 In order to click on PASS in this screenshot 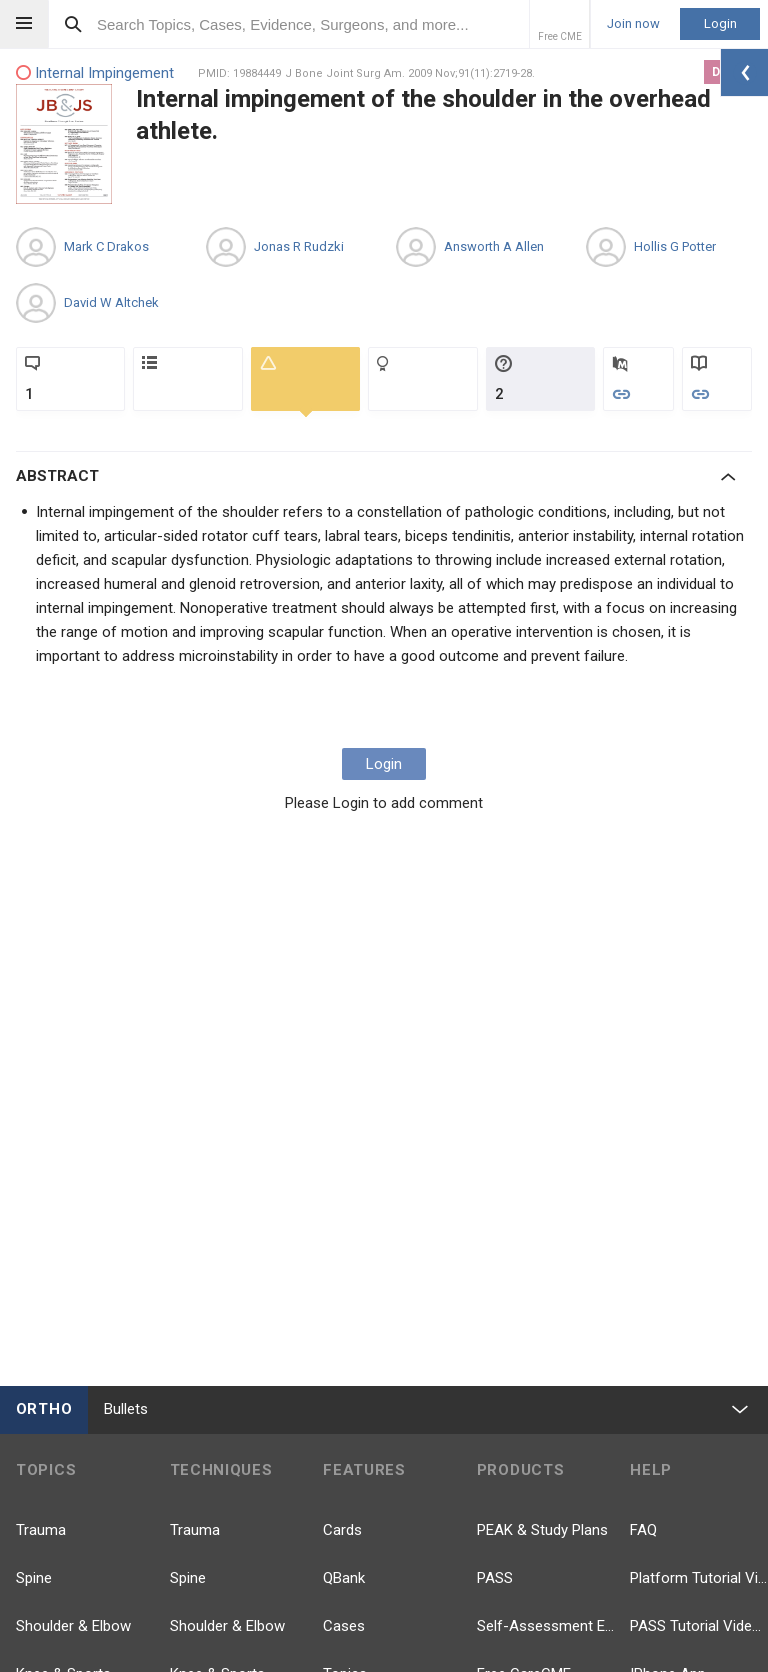, I will do `click(495, 1578)`.